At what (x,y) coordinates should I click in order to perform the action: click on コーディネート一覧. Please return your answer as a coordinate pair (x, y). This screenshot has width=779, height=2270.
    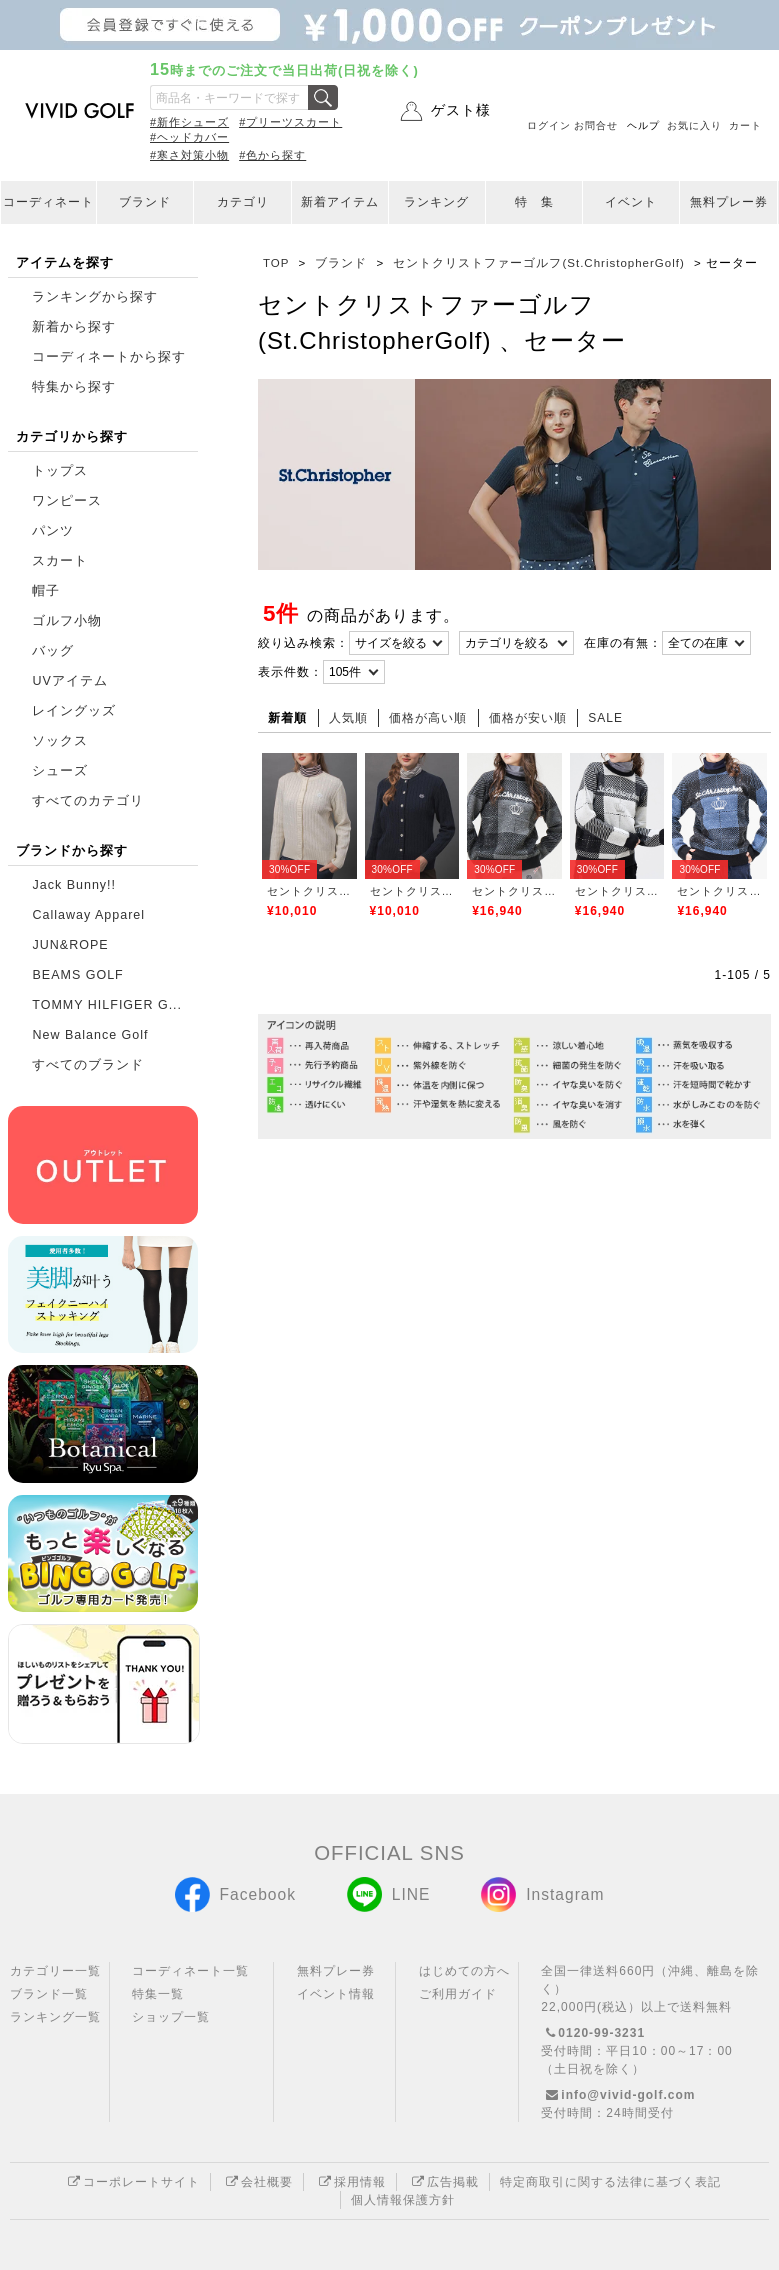
    Looking at the image, I should click on (190, 1971).